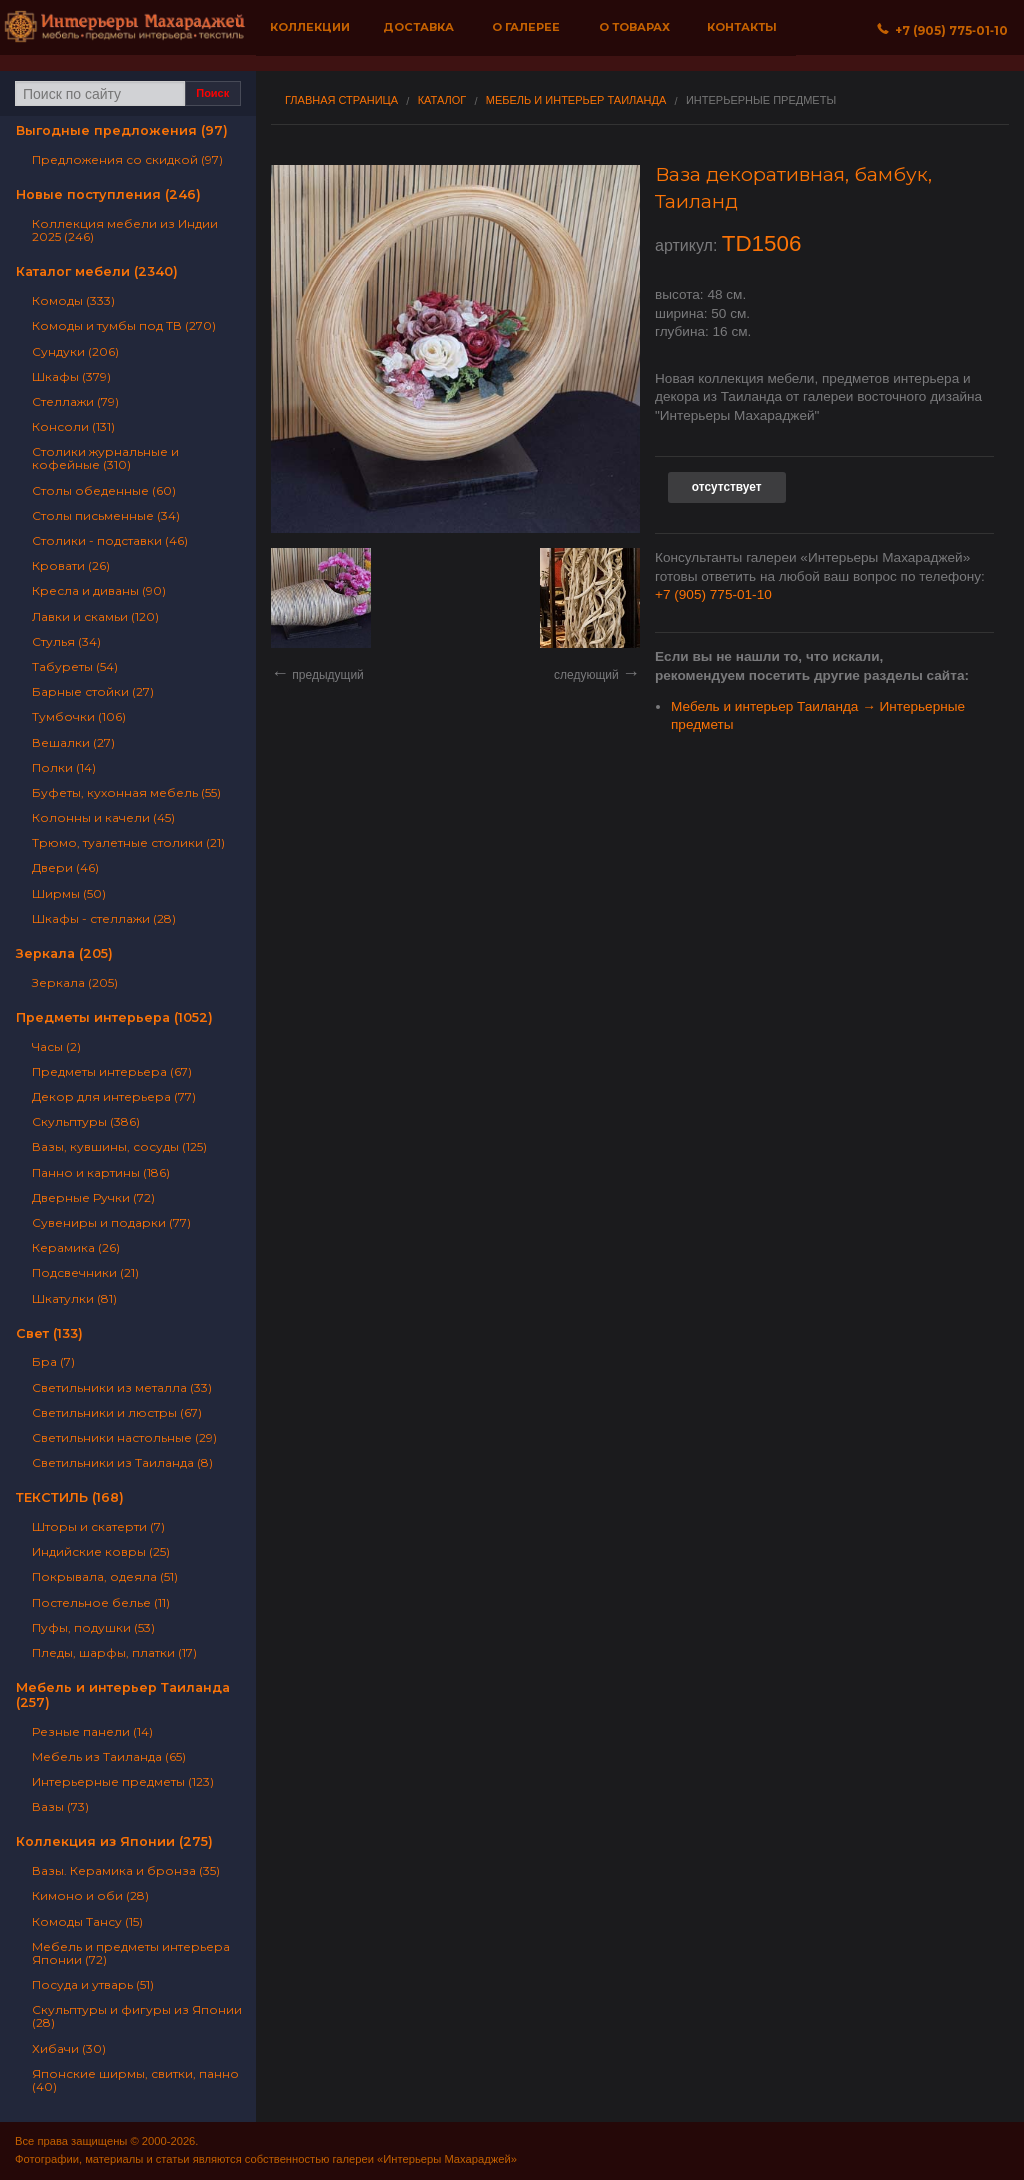  Describe the element at coordinates (93, 1627) in the screenshot. I see `Пуфы, подушки (53)` at that location.